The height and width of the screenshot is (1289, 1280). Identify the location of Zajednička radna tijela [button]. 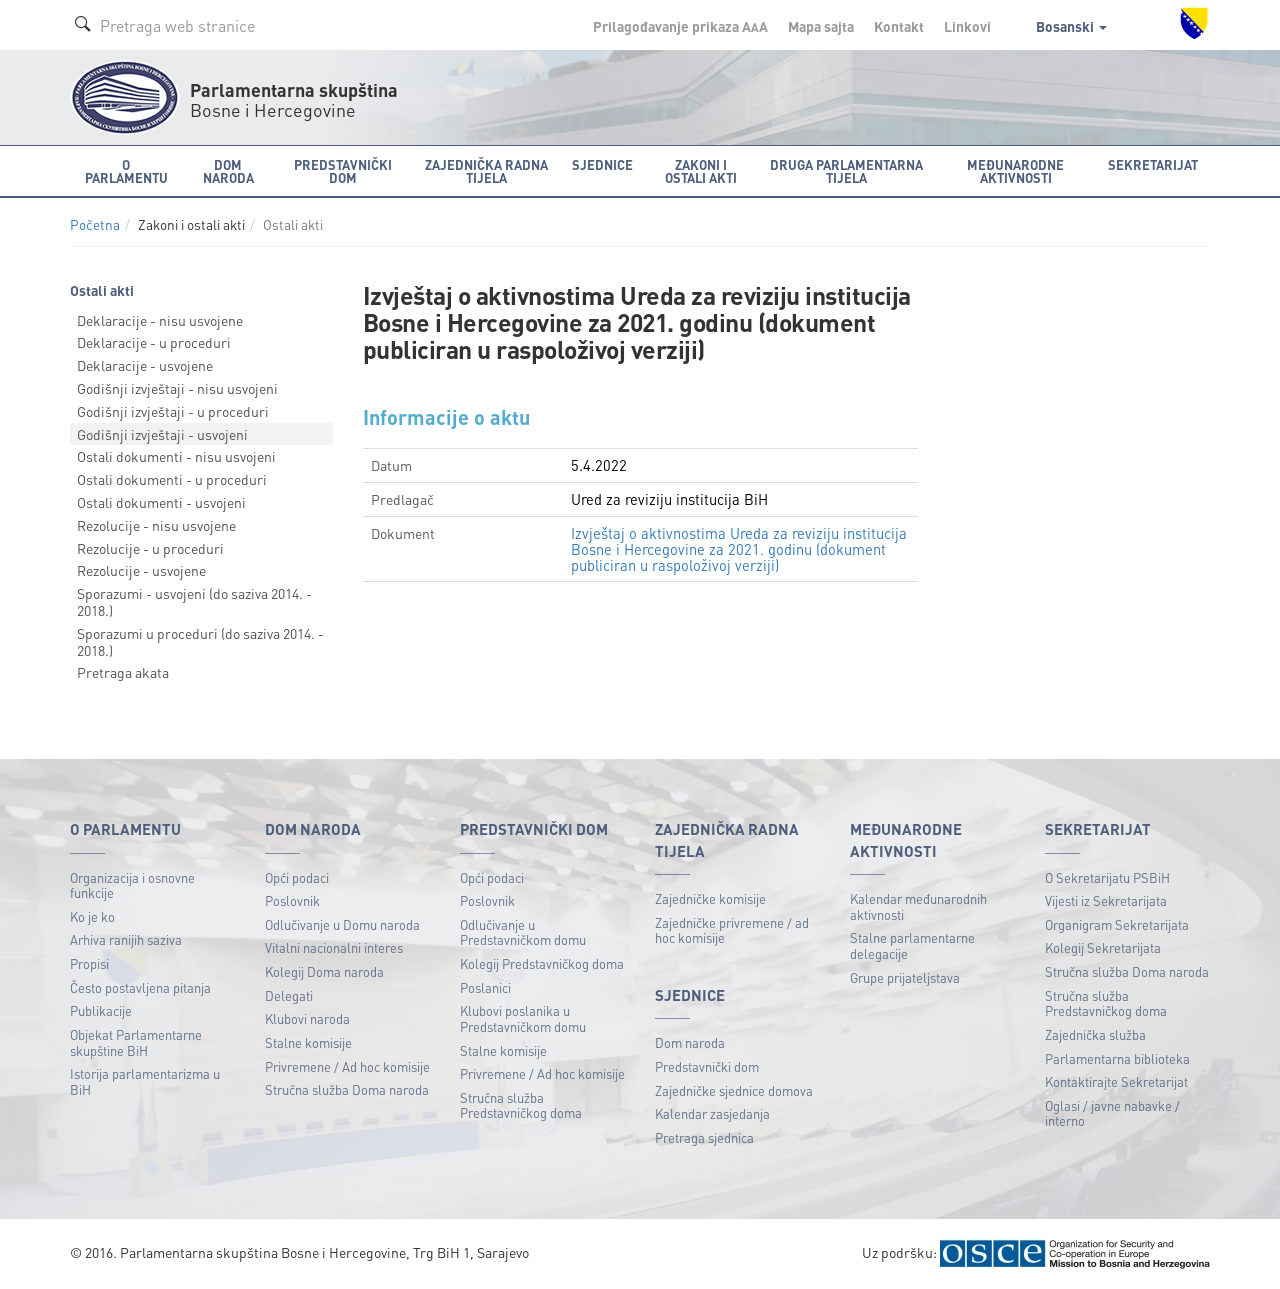
(486, 171).